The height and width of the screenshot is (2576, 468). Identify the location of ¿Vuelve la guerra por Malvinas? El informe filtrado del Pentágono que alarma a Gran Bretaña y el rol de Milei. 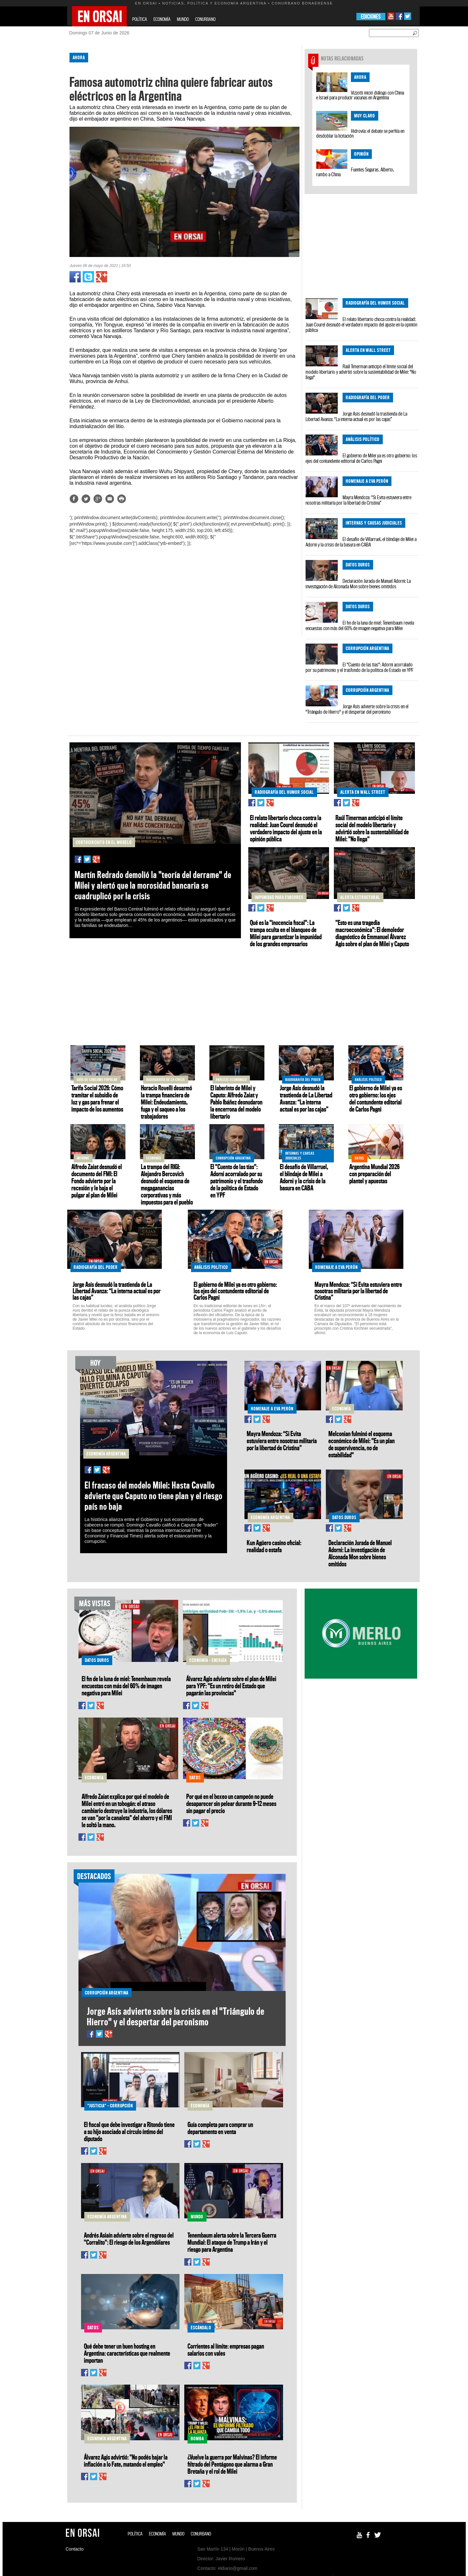
(232, 2464).